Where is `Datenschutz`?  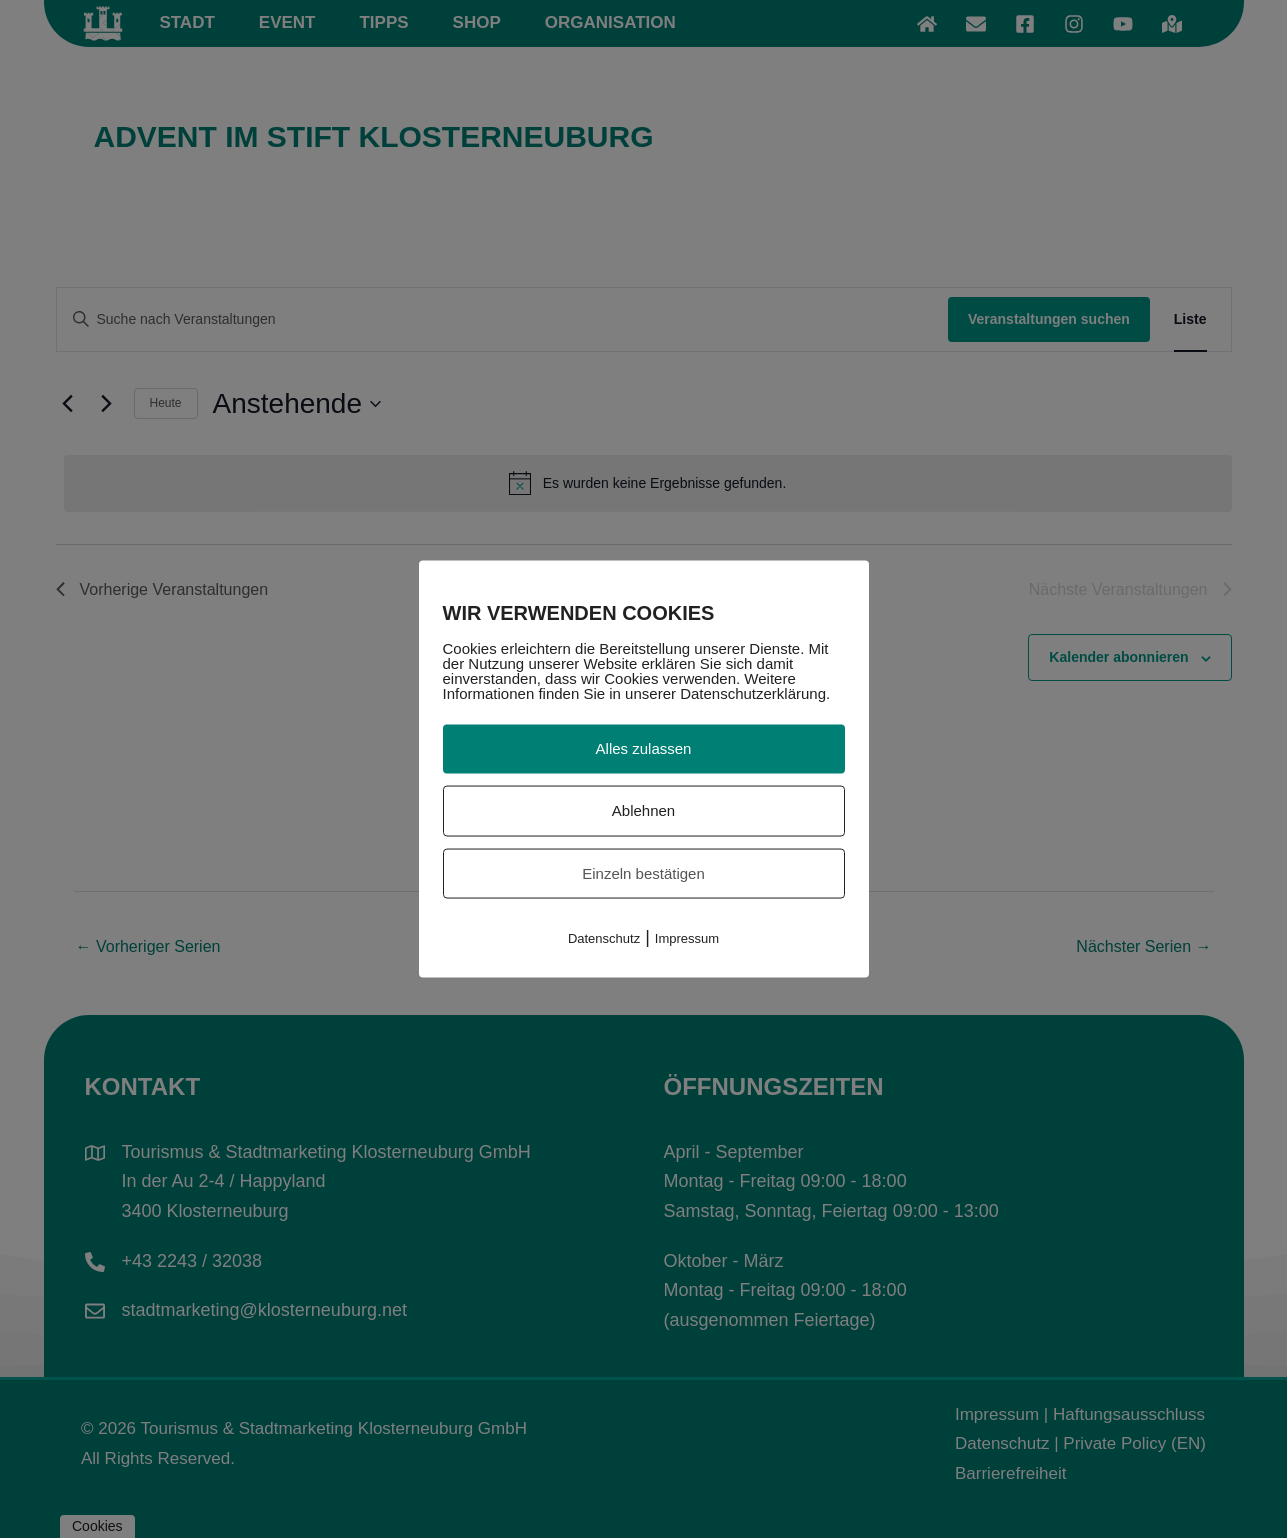
Datenschutz is located at coordinates (604, 938).